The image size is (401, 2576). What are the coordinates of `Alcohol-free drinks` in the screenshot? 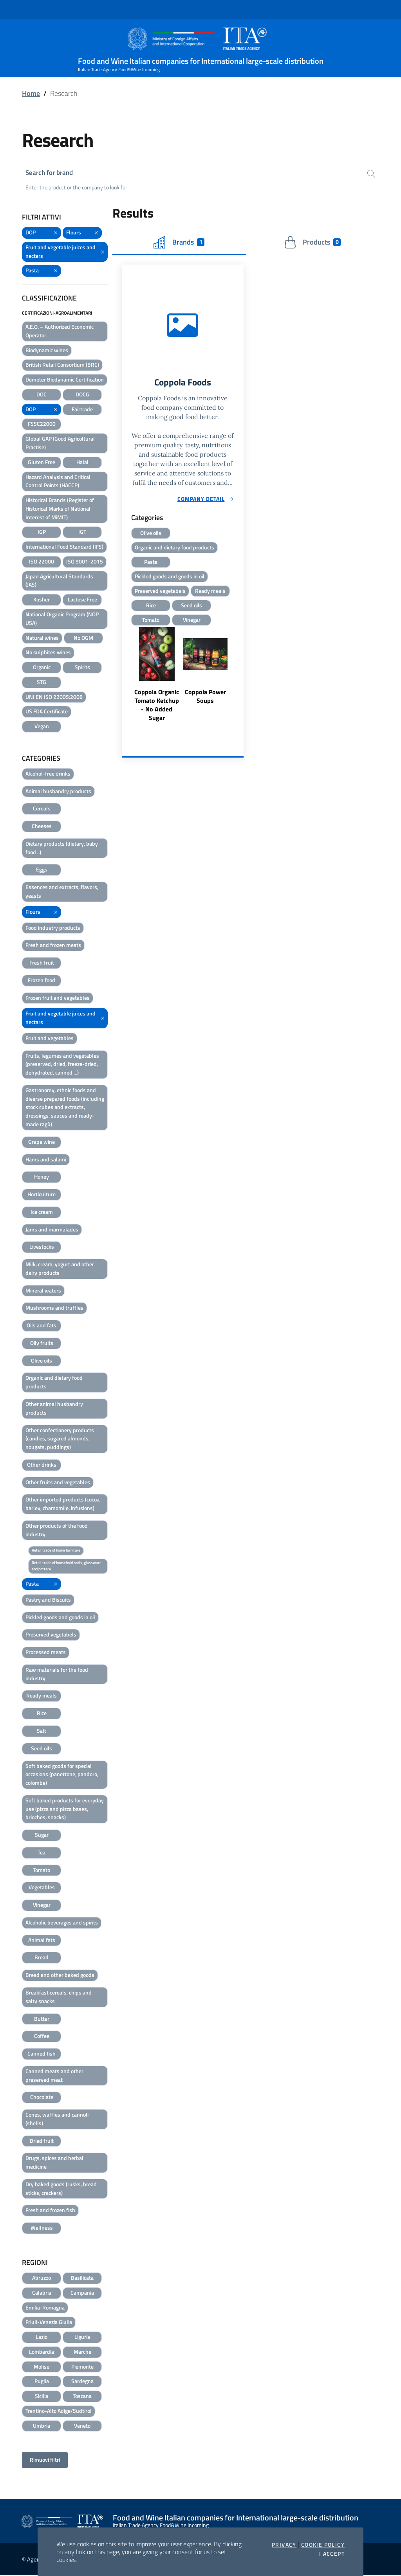 It's located at (47, 774).